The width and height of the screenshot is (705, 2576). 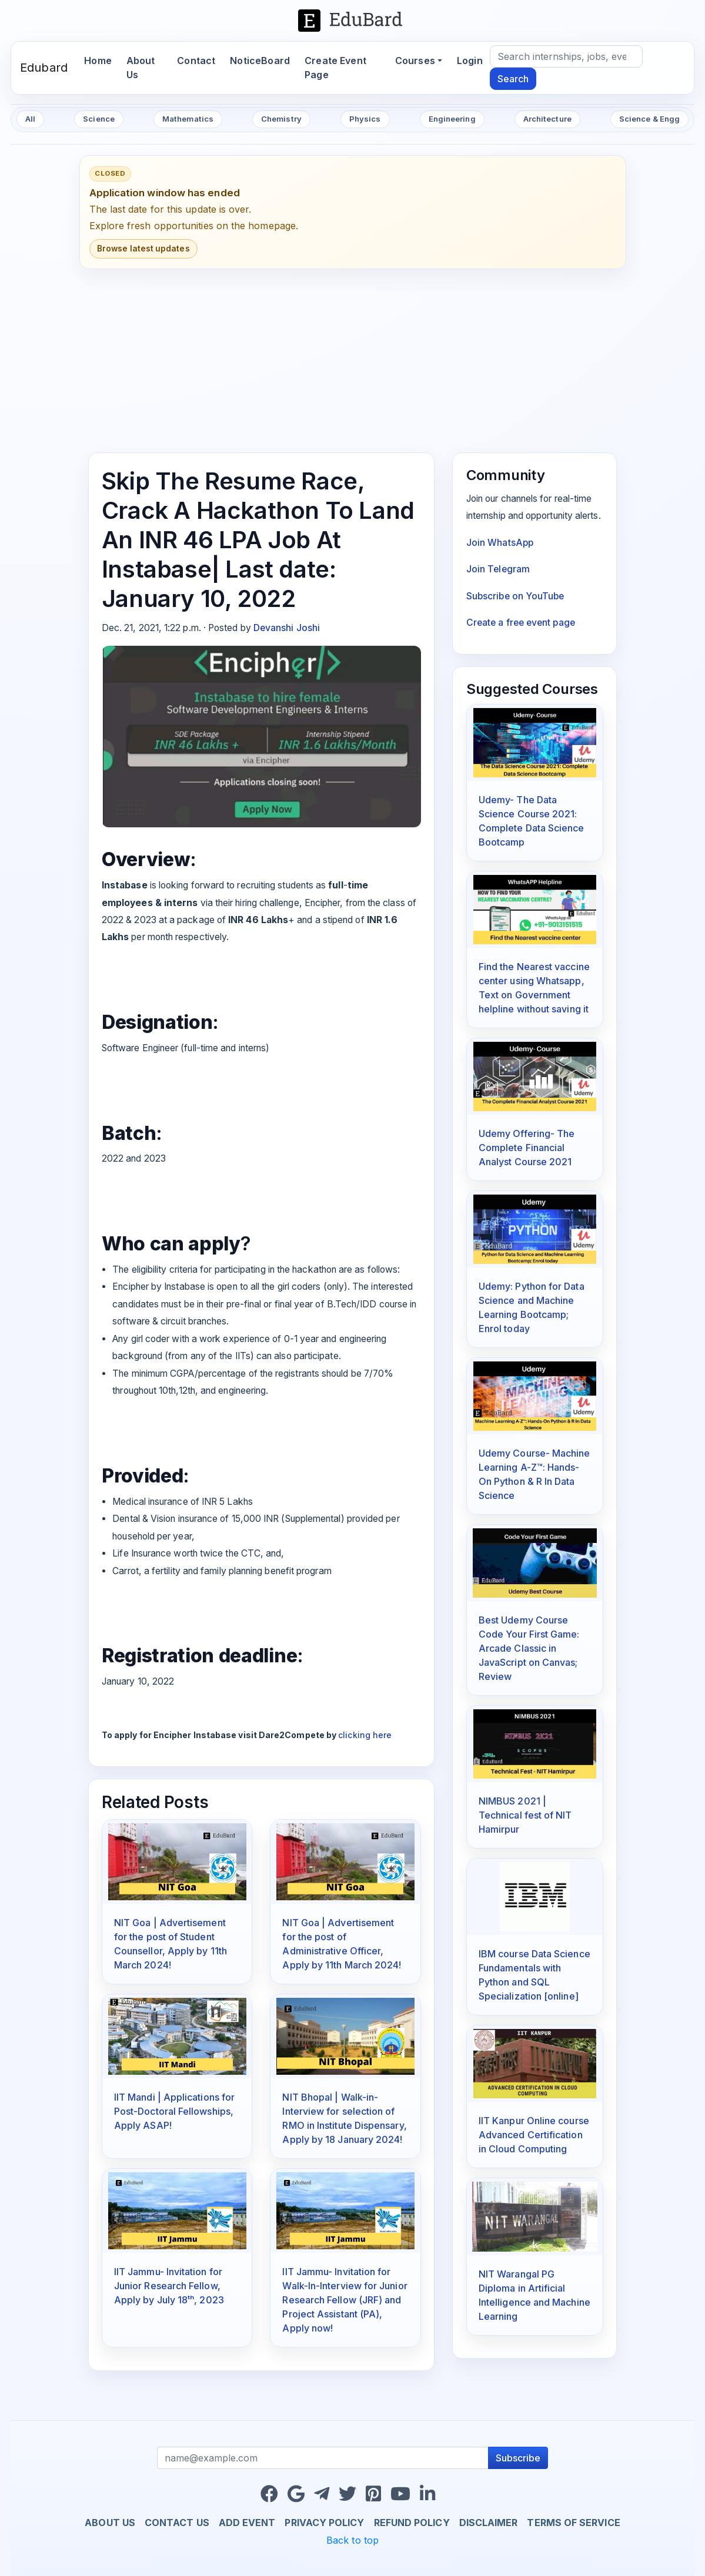 I want to click on Engineering, so click(x=452, y=118).